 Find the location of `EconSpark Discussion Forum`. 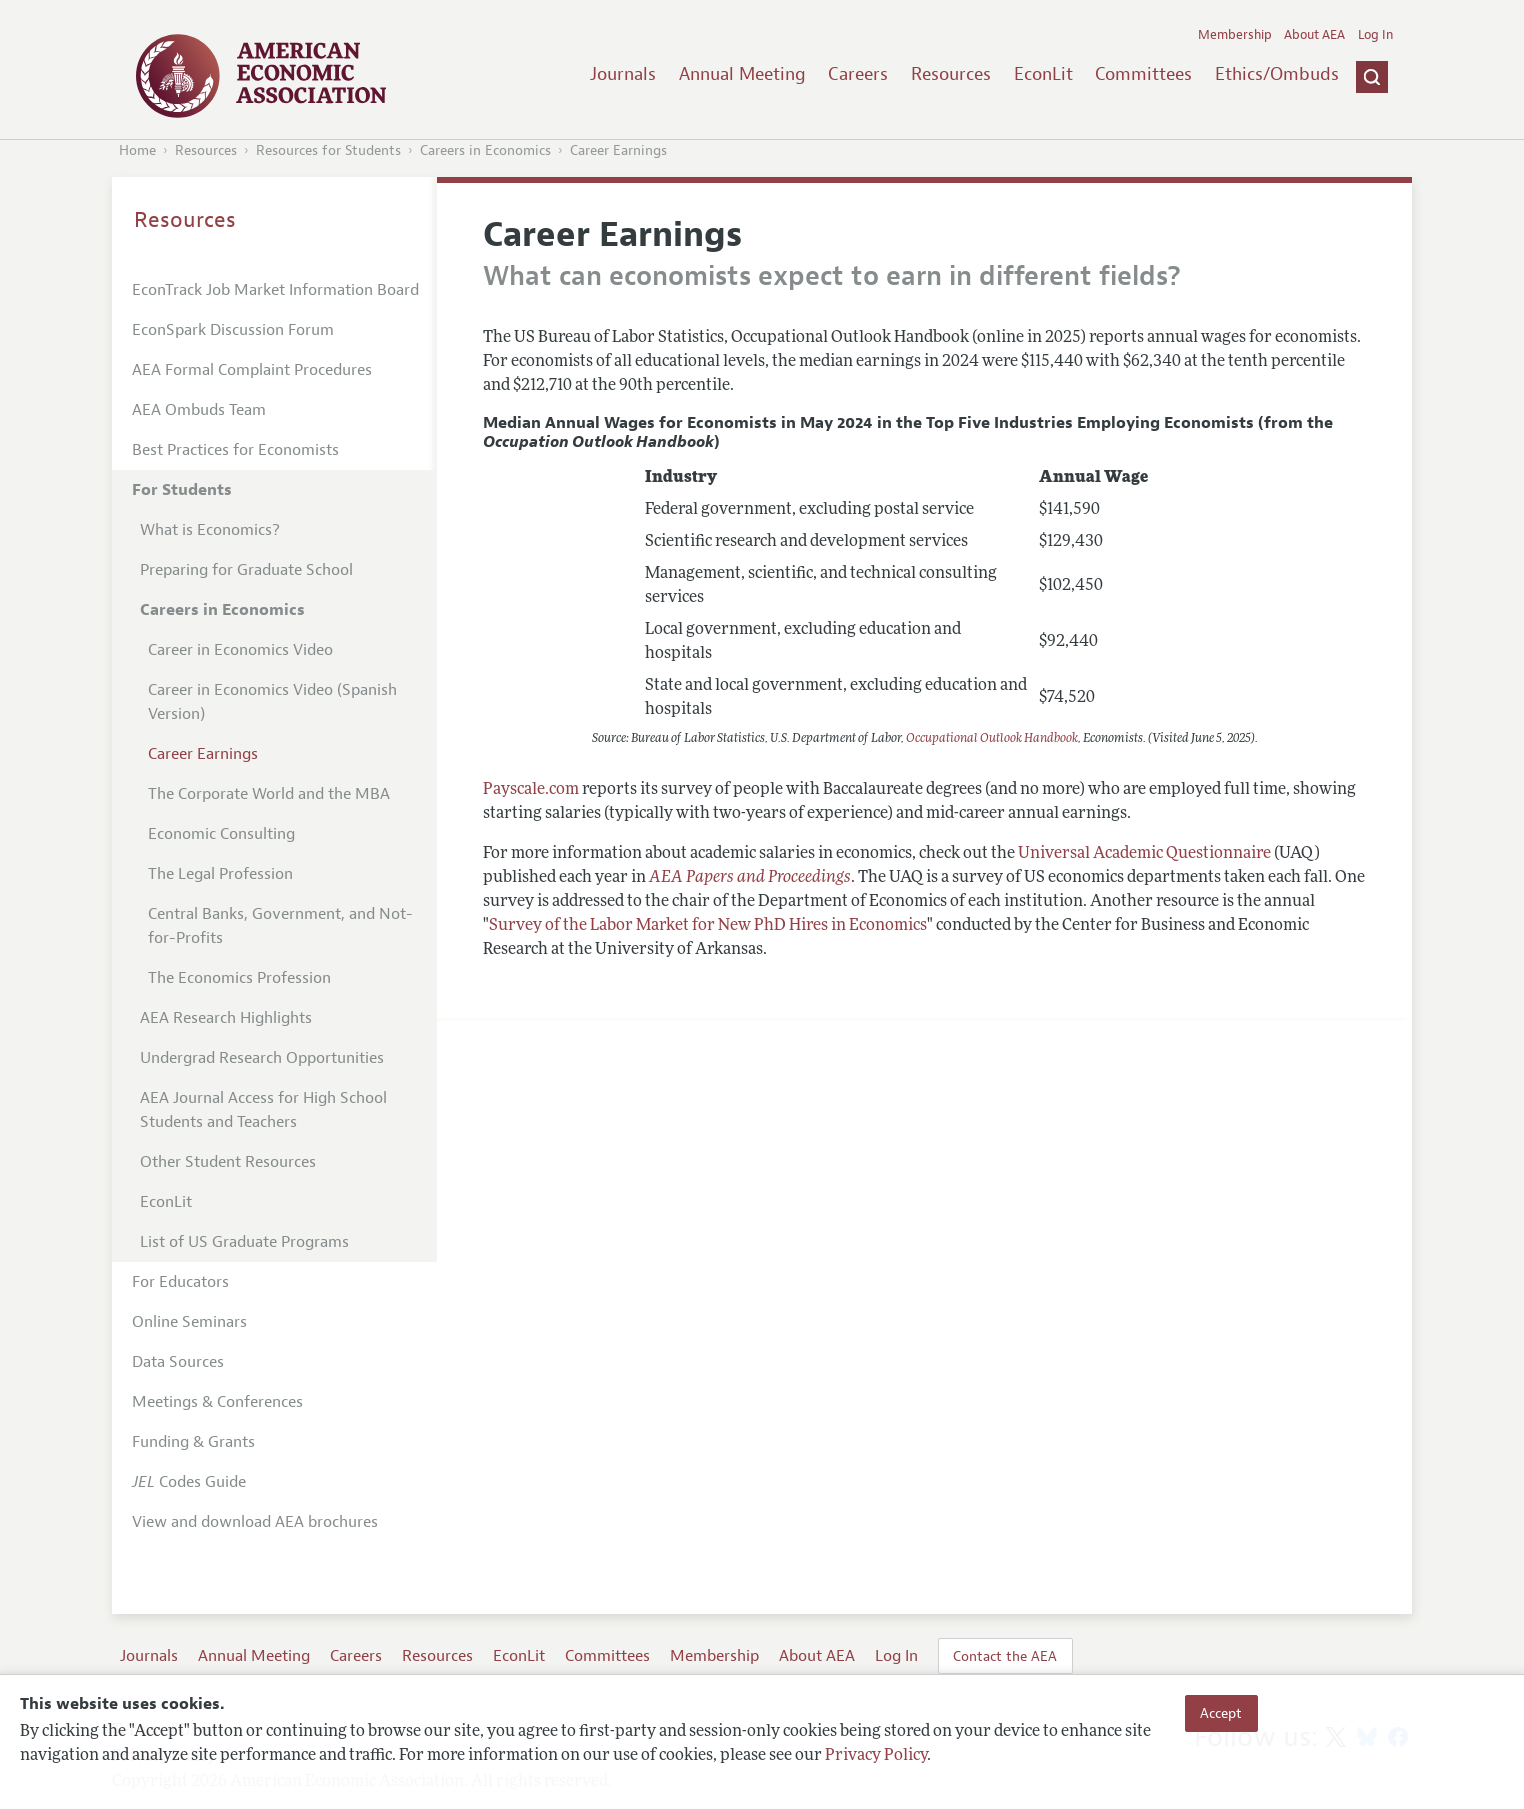

EconSpark Discussion Forum is located at coordinates (233, 330).